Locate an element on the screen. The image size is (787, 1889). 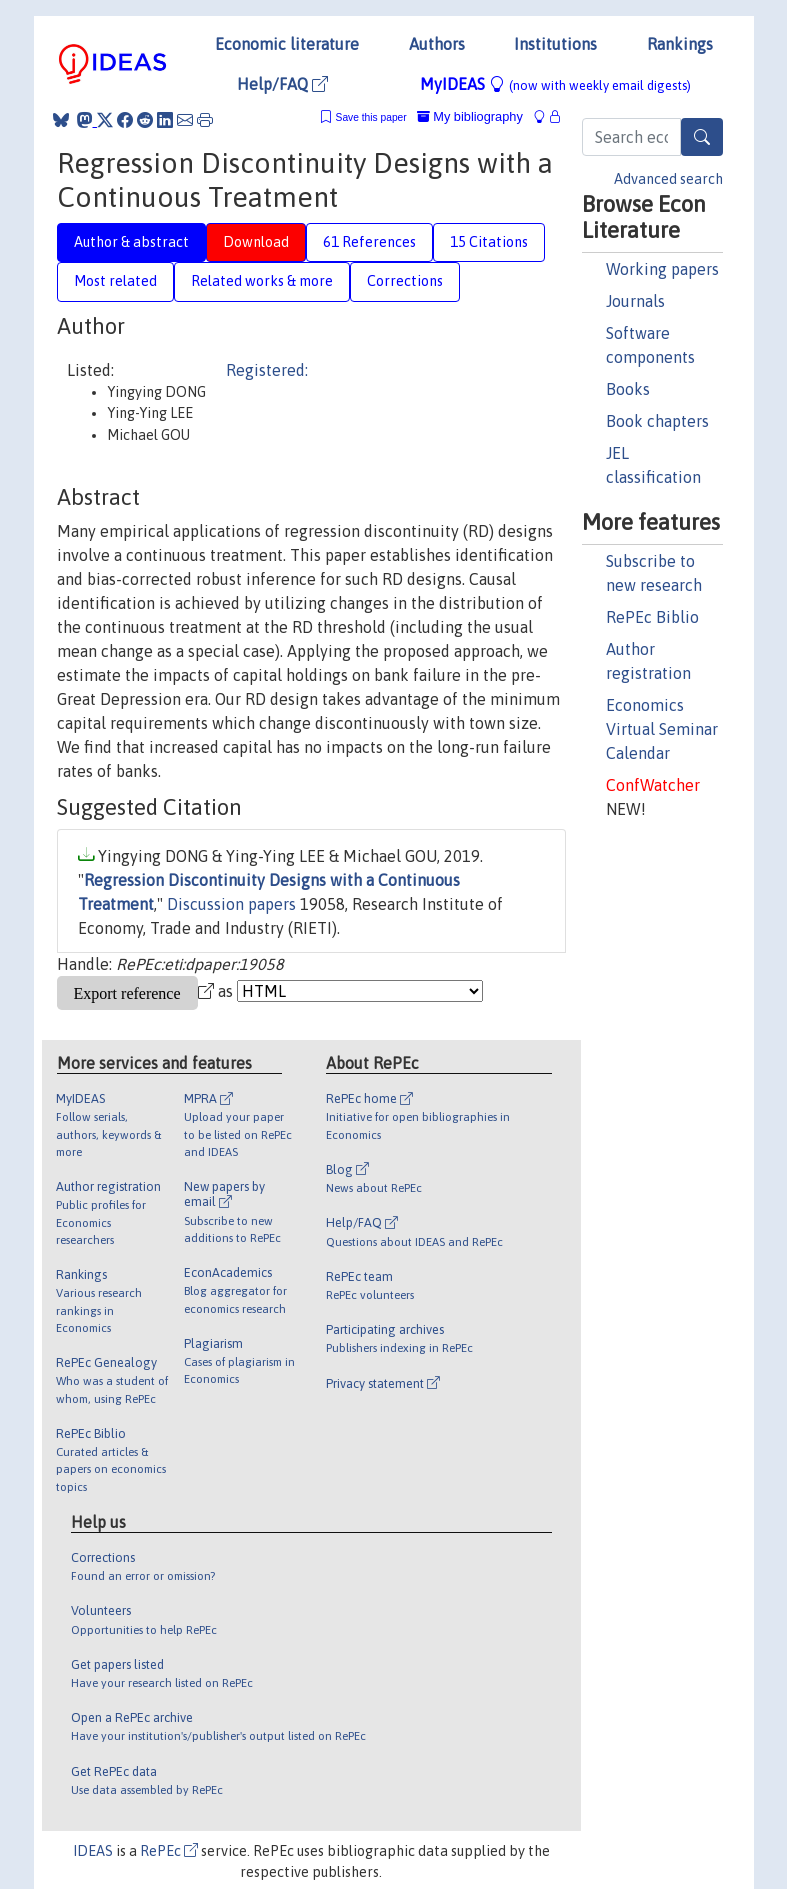
Download [tab] is located at coordinates (256, 242).